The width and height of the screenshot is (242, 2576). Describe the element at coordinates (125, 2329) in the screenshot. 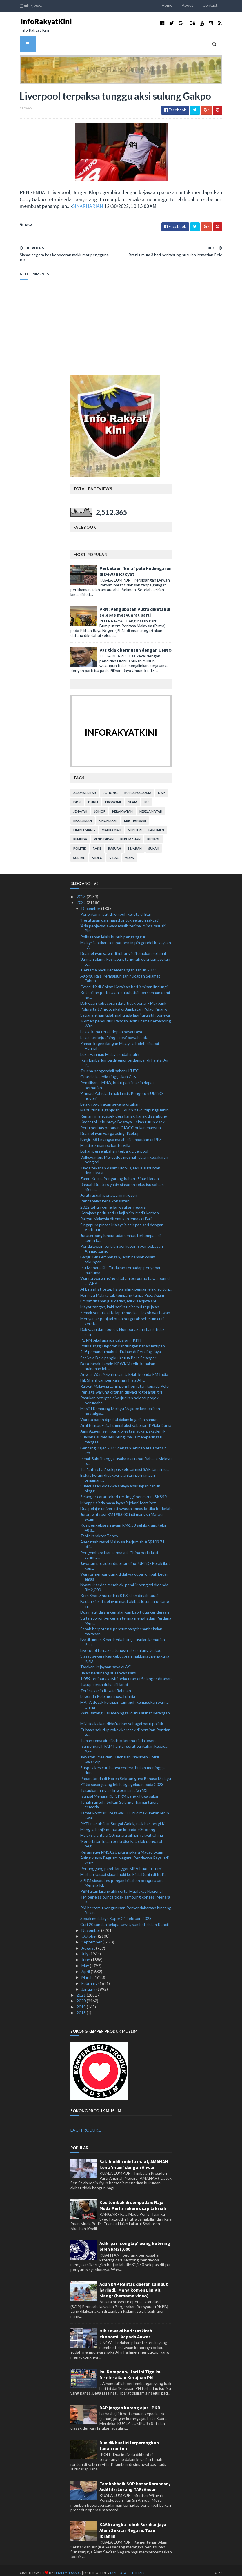

I see `Nik Zawawi beri ‘tazkirah ekonomi’ kepada Anwar` at that location.